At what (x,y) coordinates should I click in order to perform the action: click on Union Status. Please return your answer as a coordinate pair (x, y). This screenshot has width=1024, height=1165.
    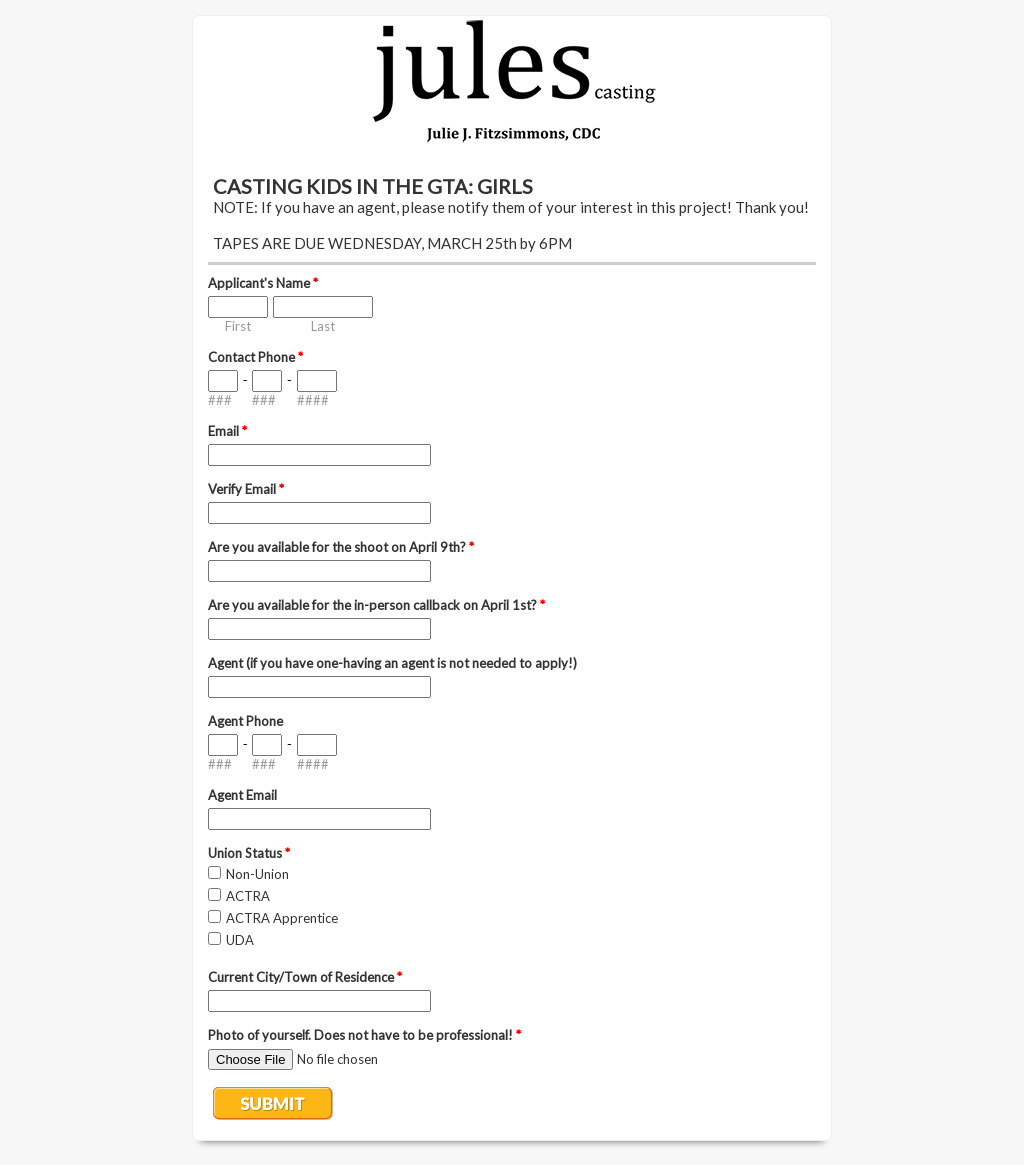
    Looking at the image, I should click on (249, 853).